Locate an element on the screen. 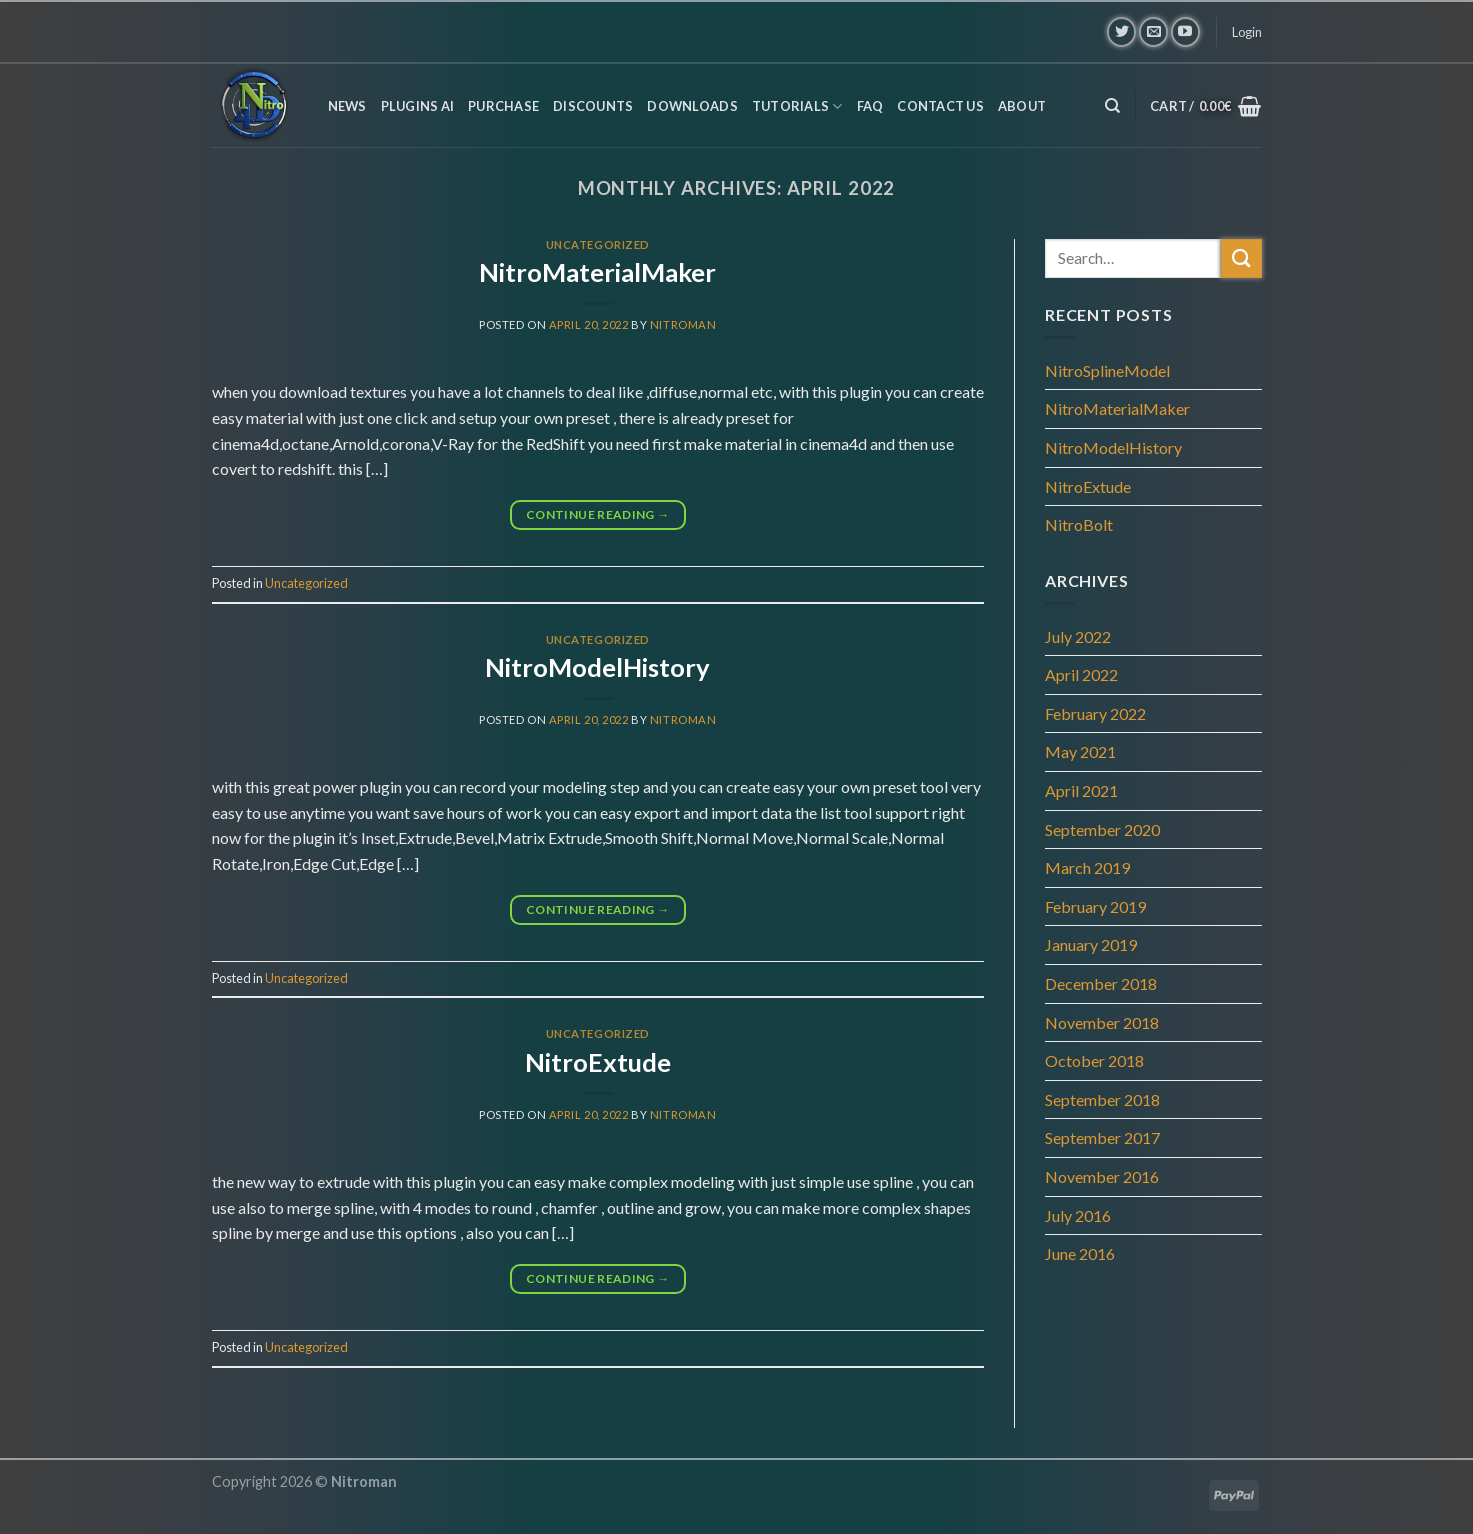 This screenshot has height=1534, width=1473. NitroSplineModel is located at coordinates (1107, 370).